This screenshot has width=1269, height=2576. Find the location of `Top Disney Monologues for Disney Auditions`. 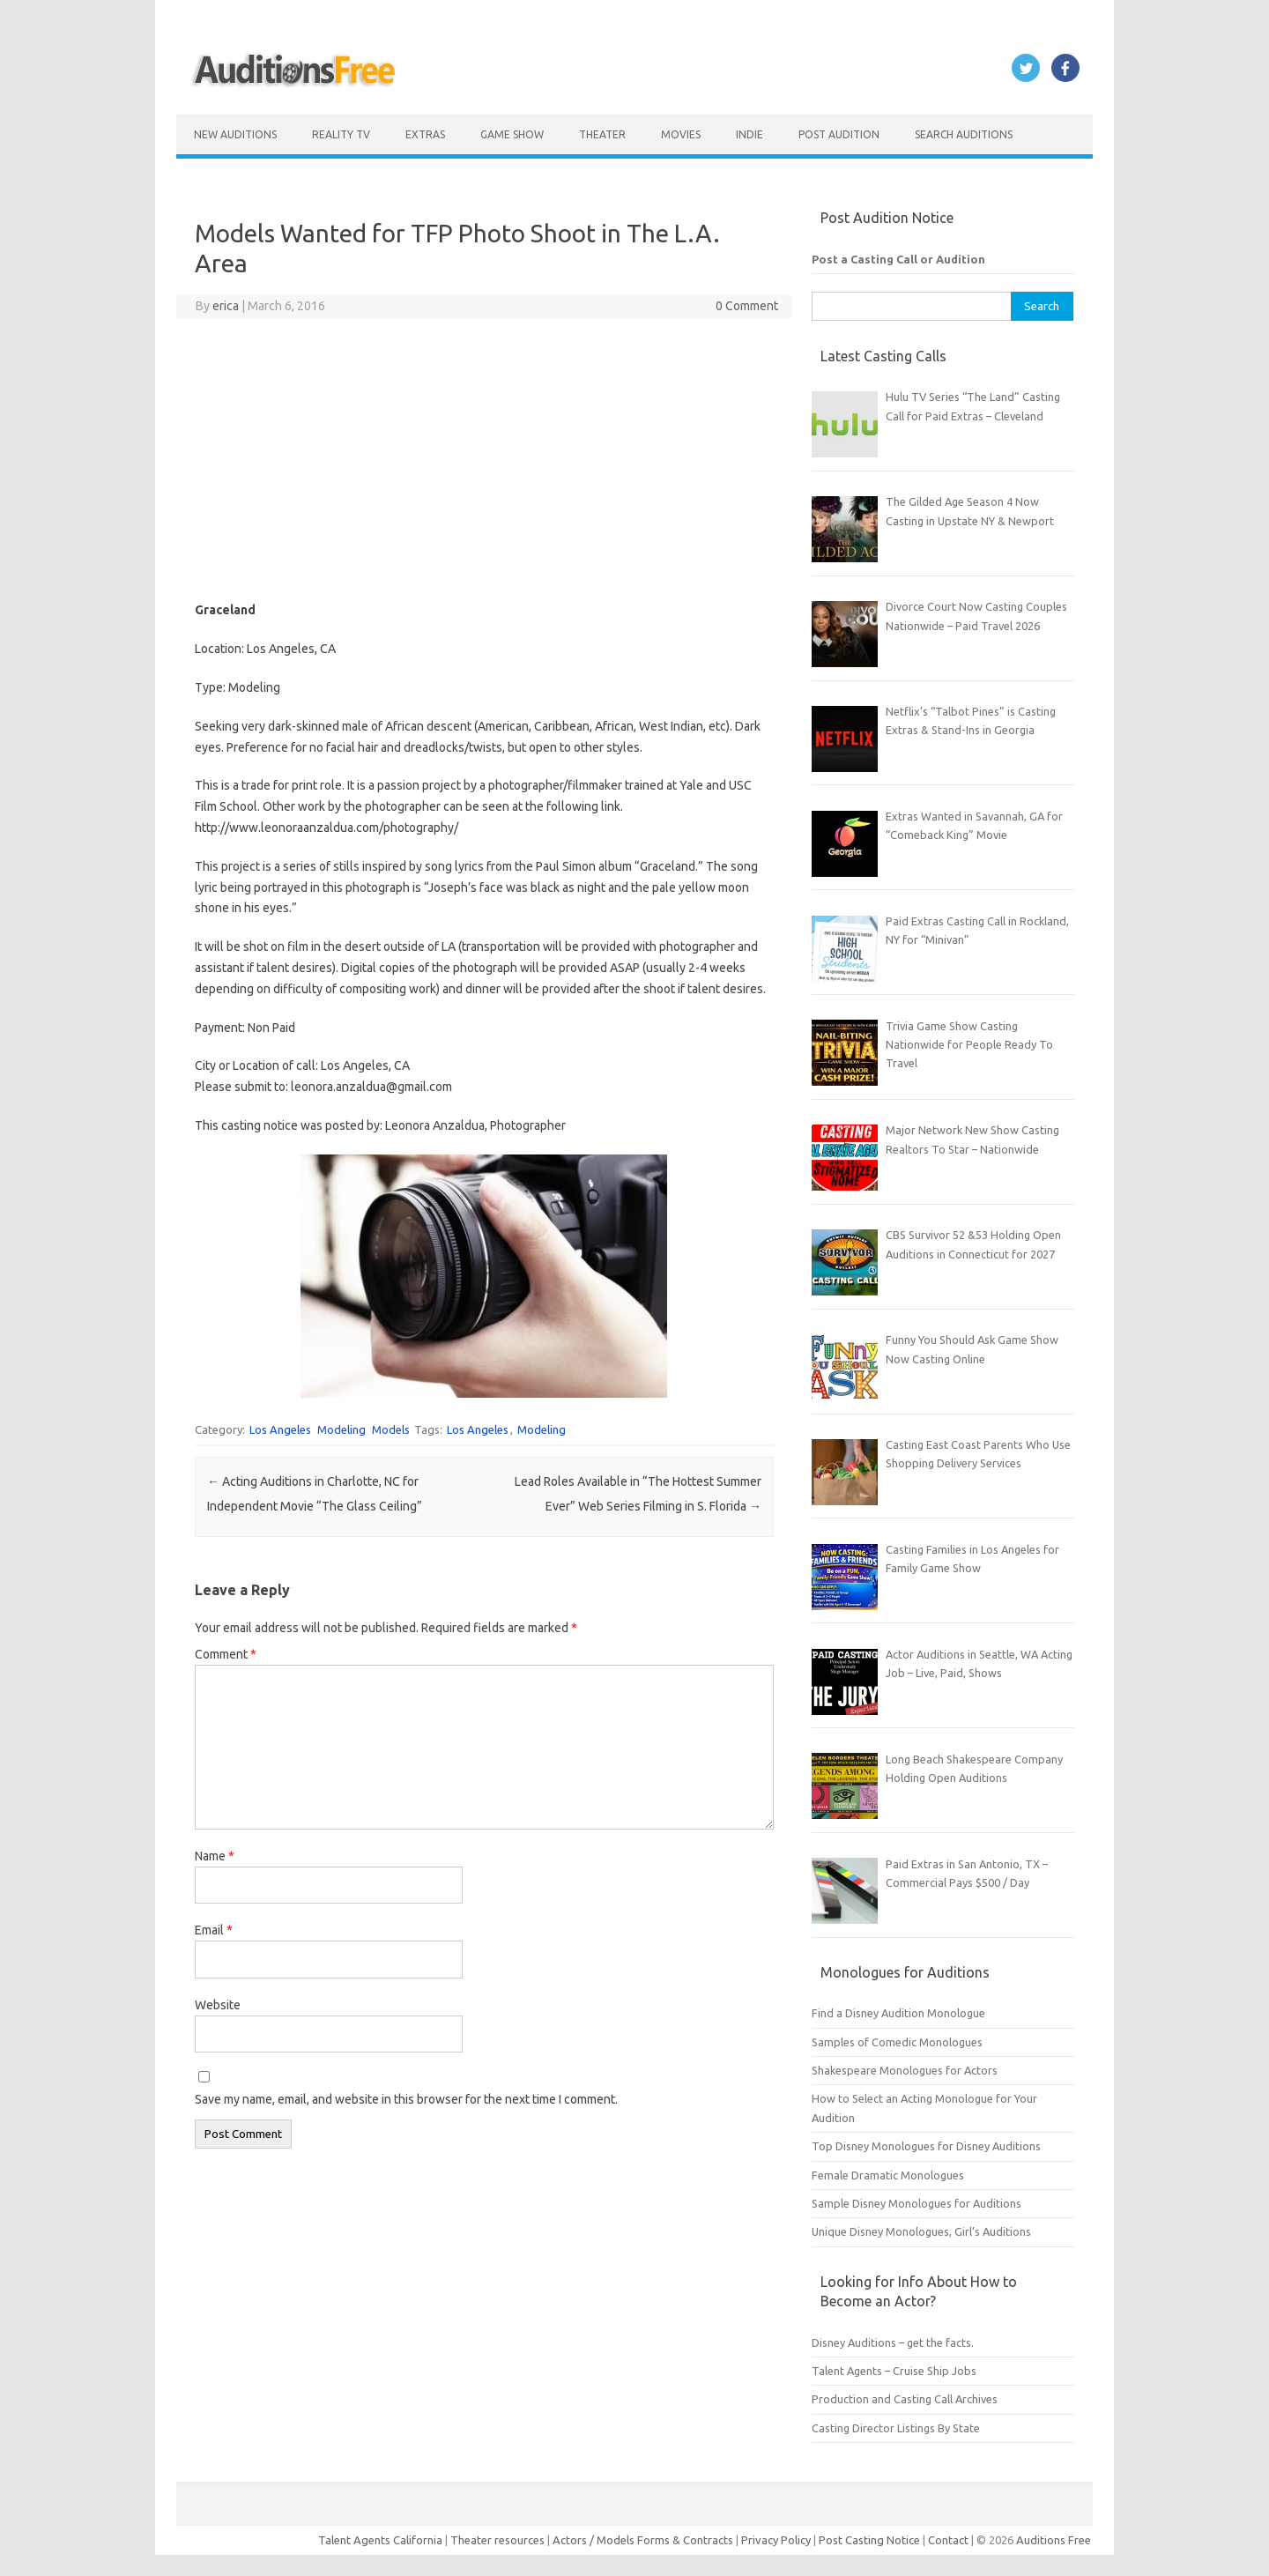

Top Disney Monologues for Disney Auditions is located at coordinates (926, 2146).